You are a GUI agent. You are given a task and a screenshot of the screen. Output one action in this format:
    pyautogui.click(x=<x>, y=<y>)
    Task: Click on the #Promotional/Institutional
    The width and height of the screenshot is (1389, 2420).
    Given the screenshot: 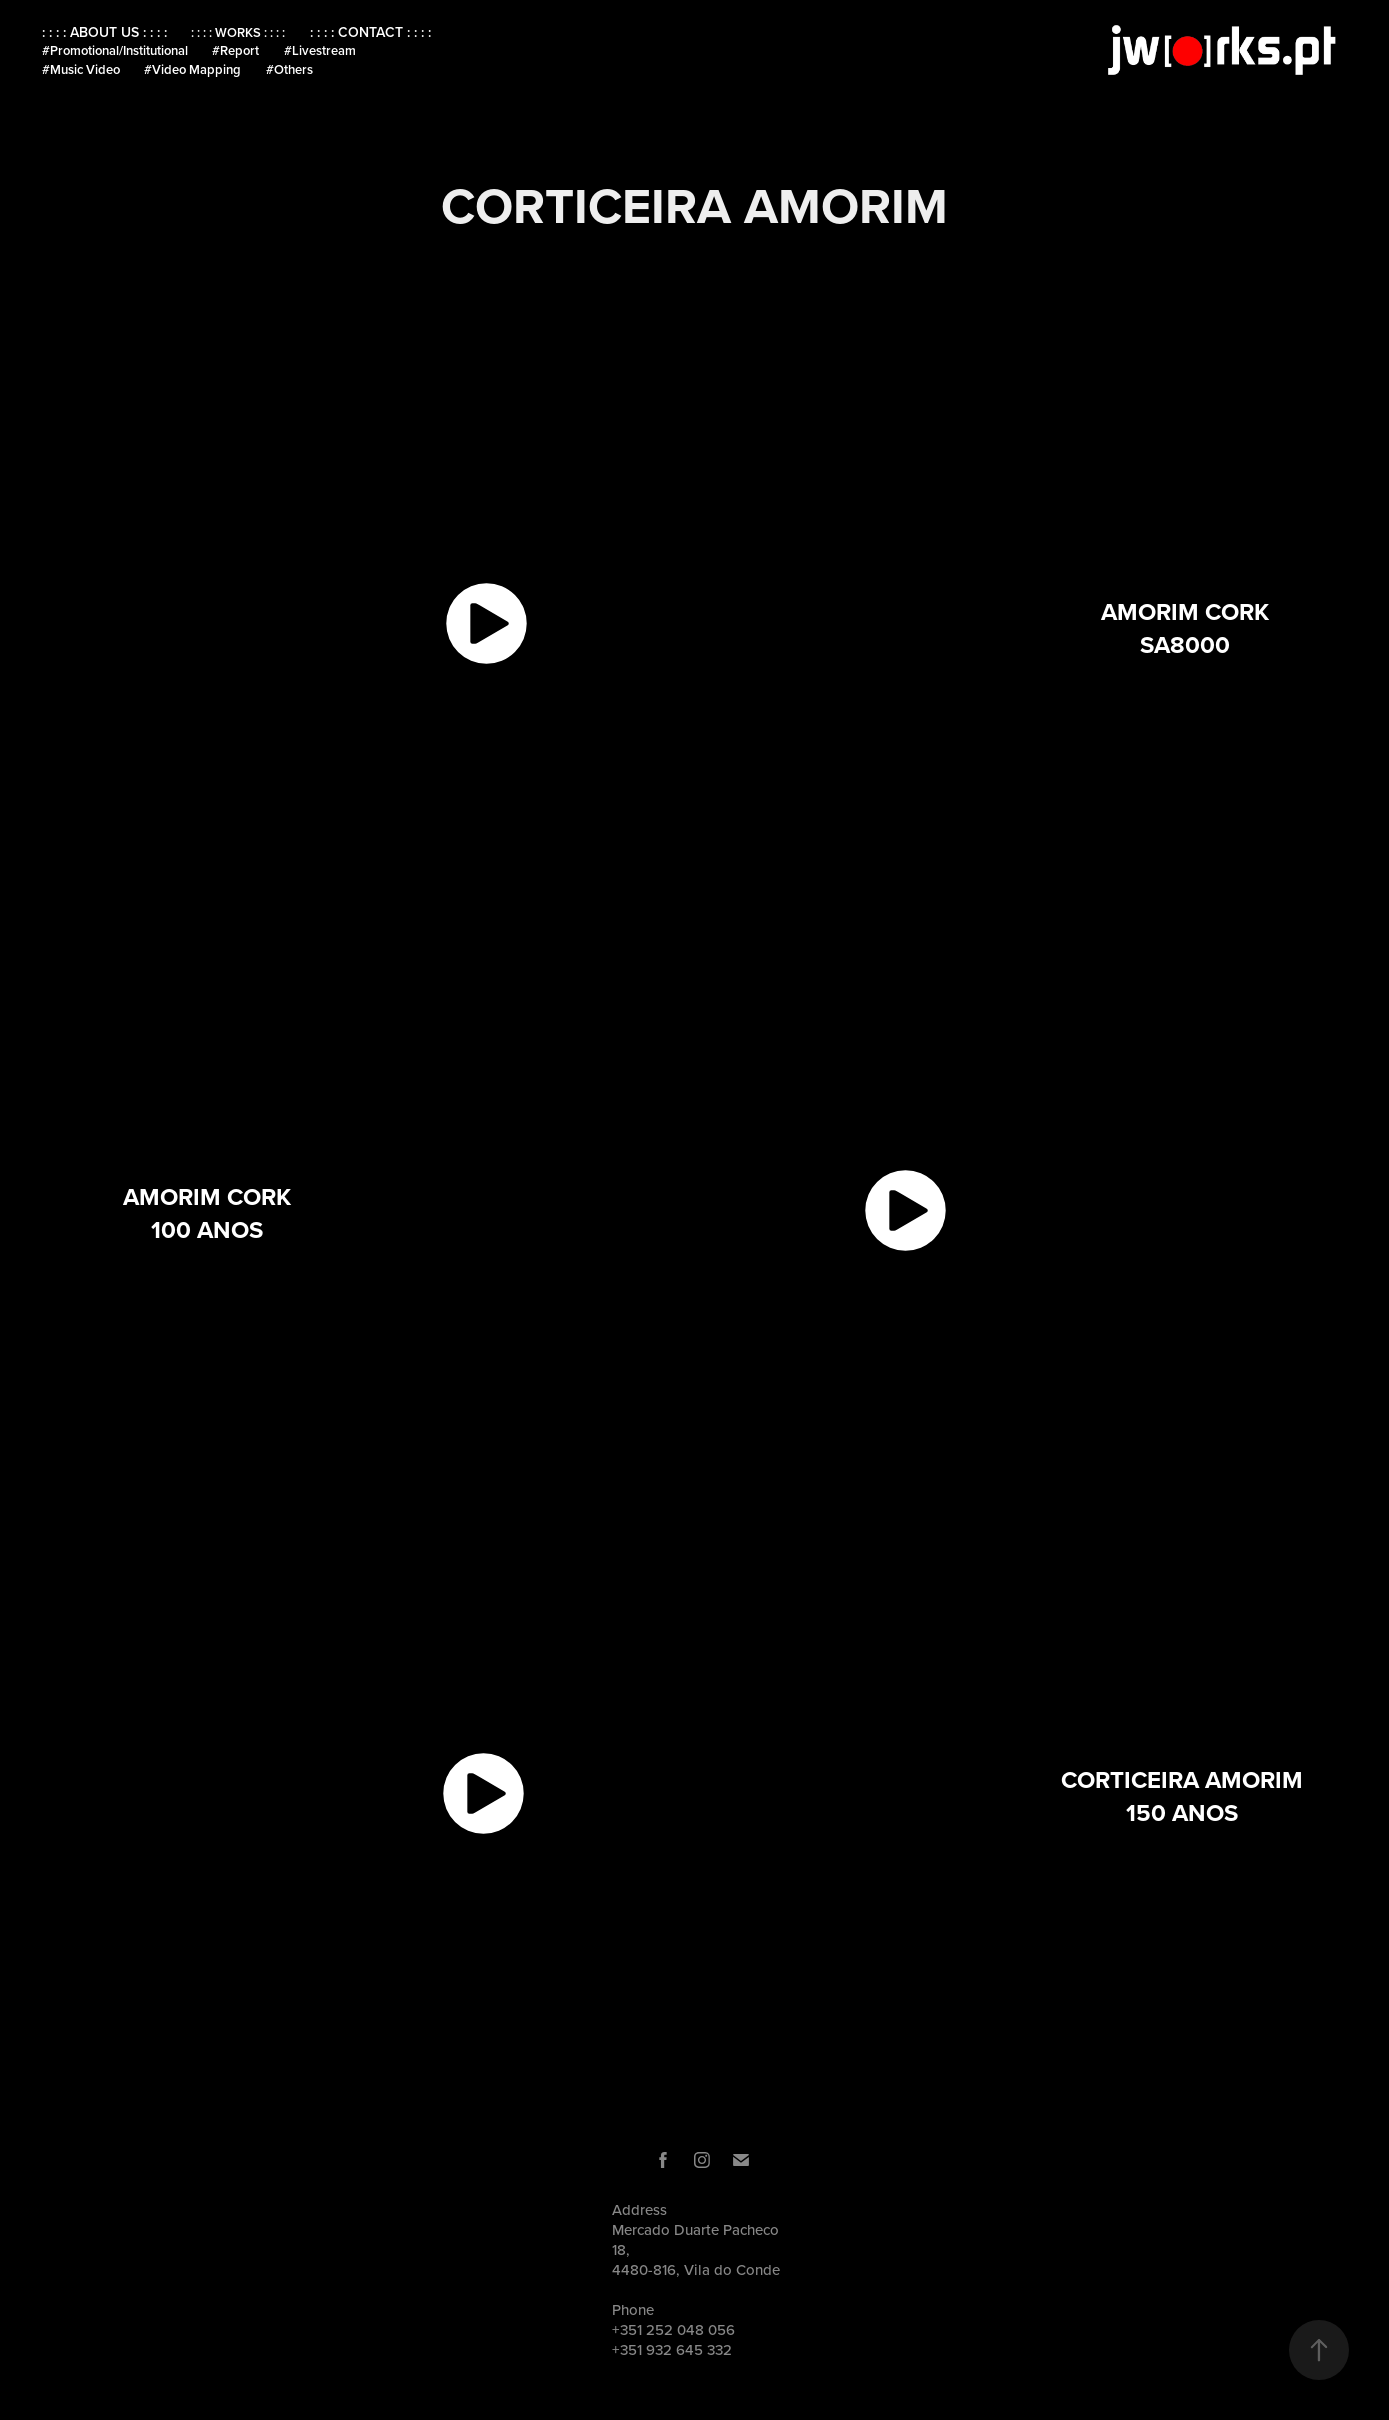 What is the action you would take?
    pyautogui.click(x=115, y=50)
    